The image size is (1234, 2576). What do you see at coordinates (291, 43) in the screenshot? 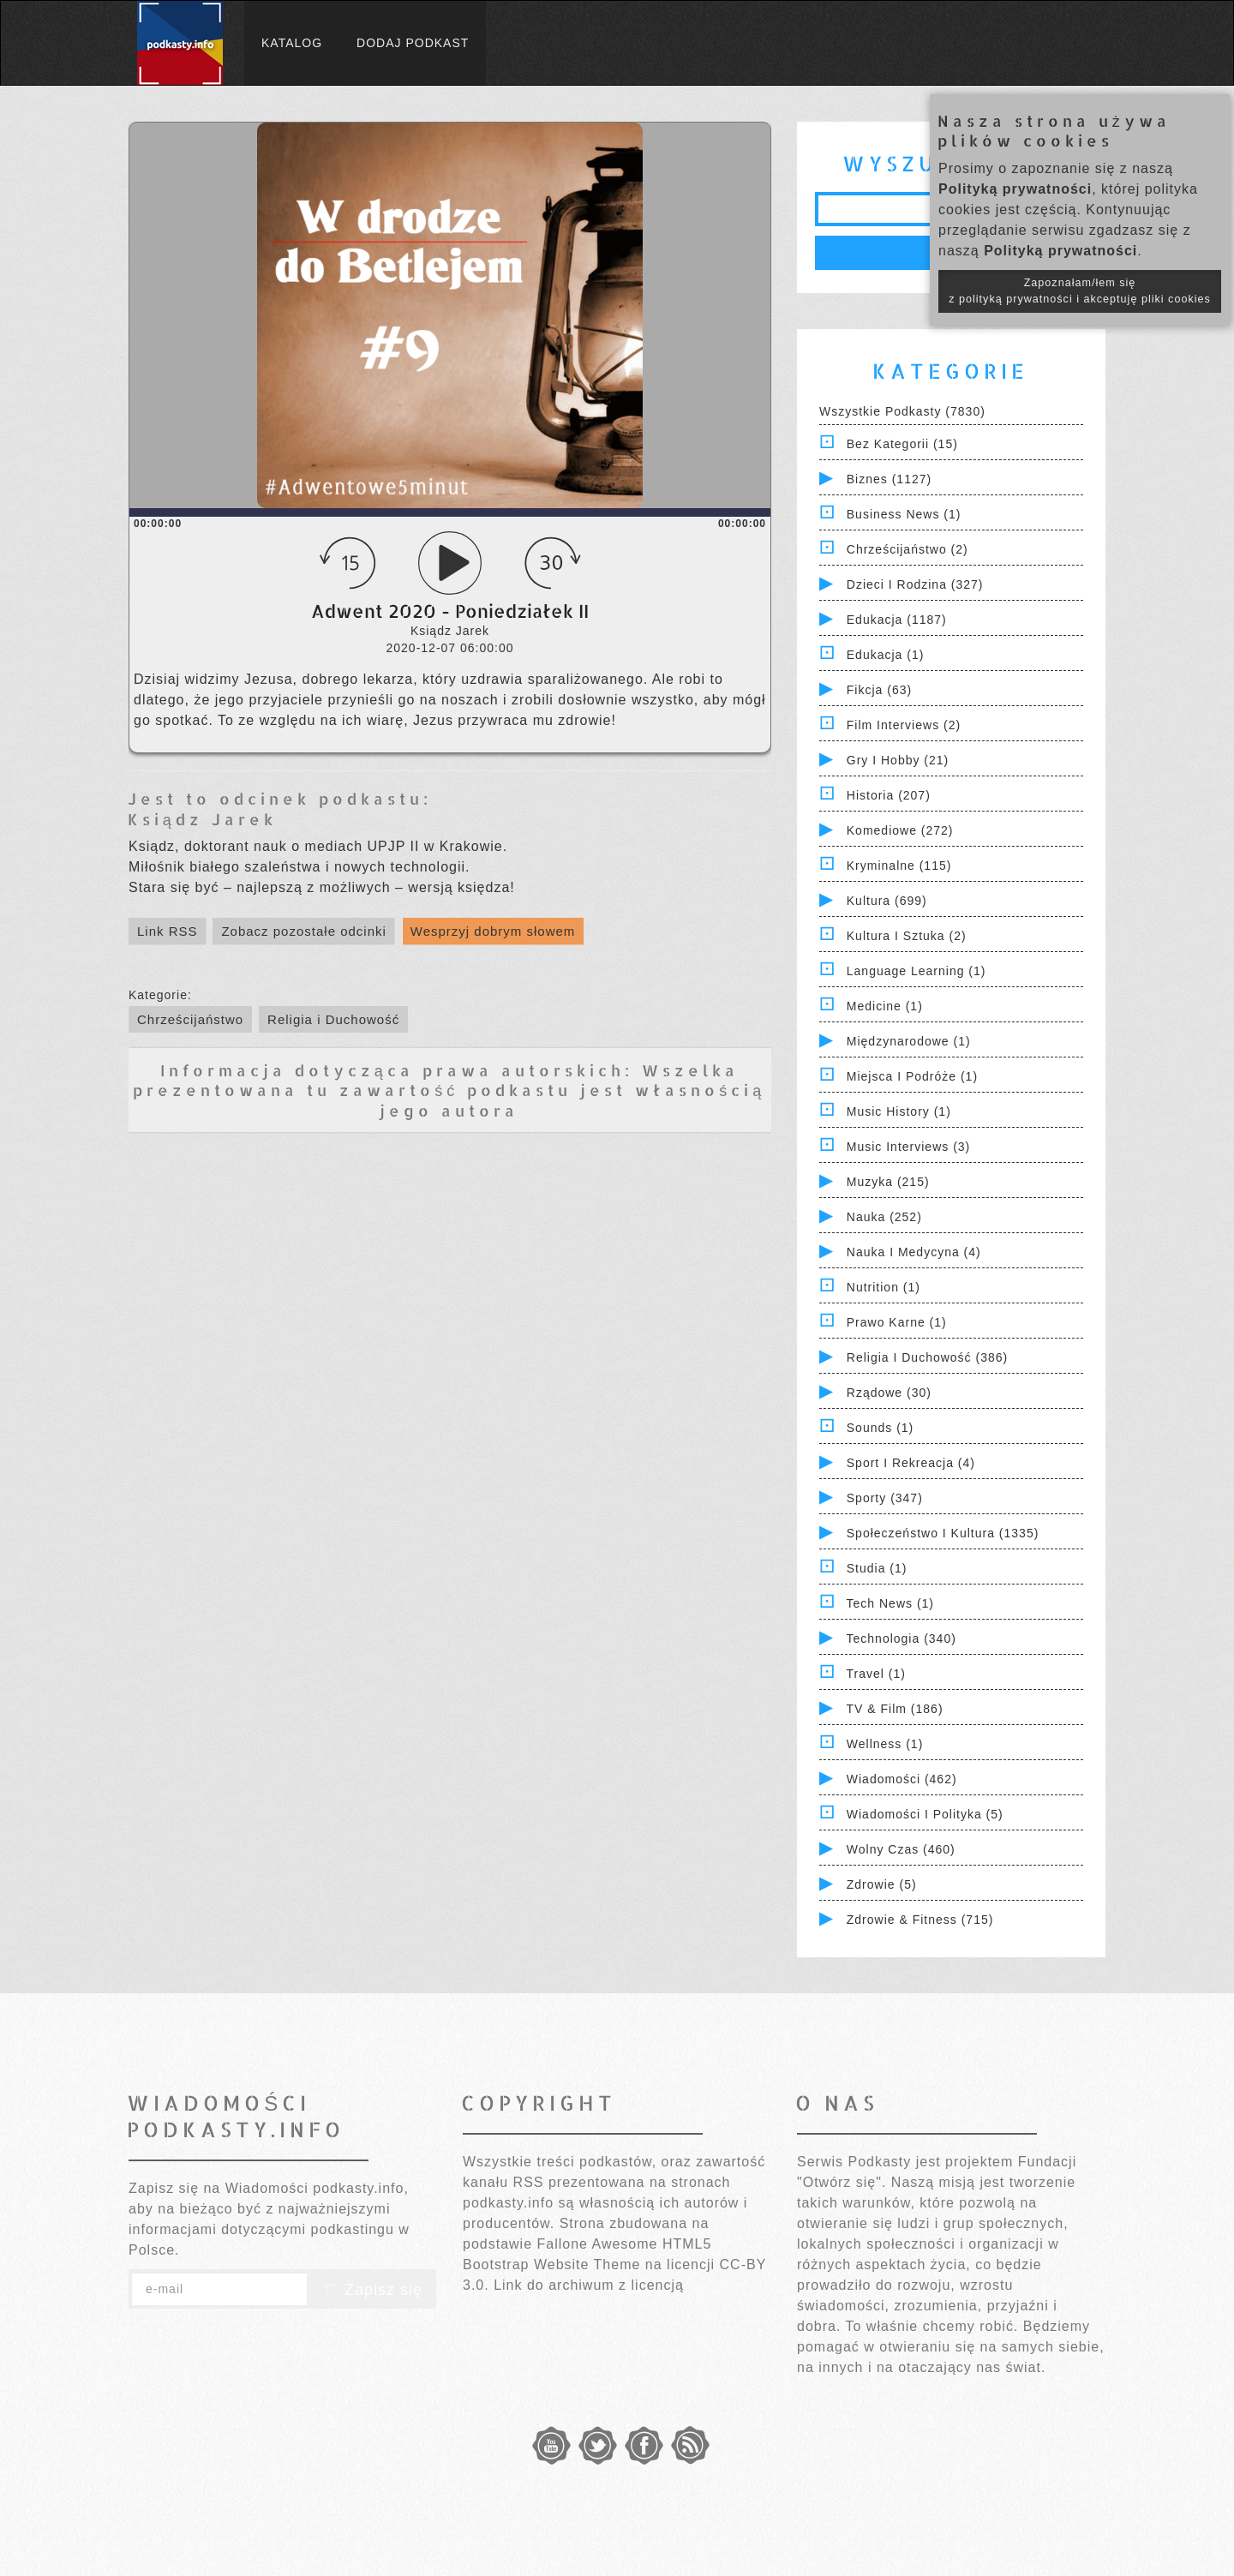
I see `Katalog` at bounding box center [291, 43].